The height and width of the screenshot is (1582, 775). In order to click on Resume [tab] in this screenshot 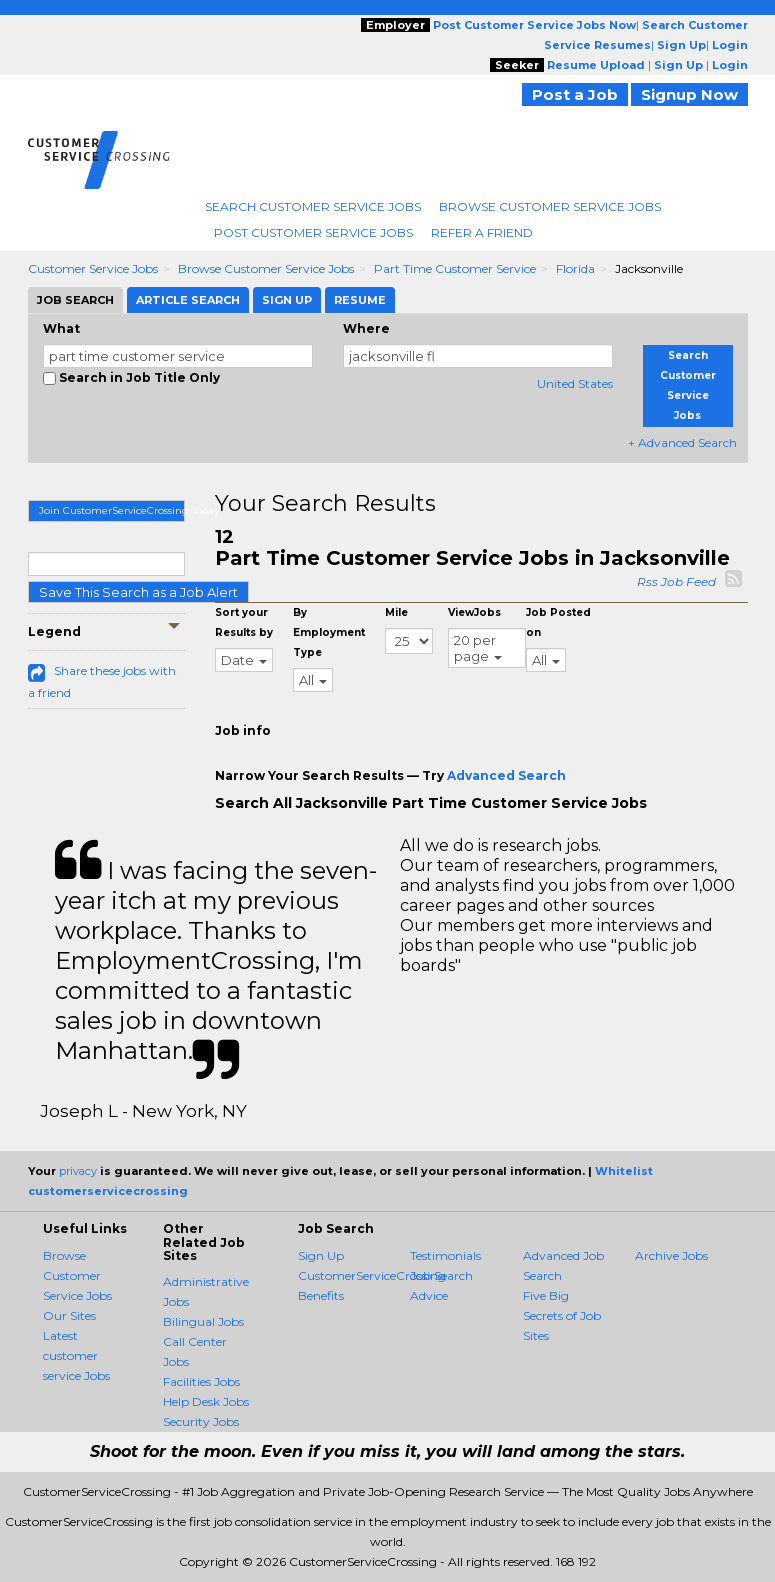, I will do `click(360, 300)`.